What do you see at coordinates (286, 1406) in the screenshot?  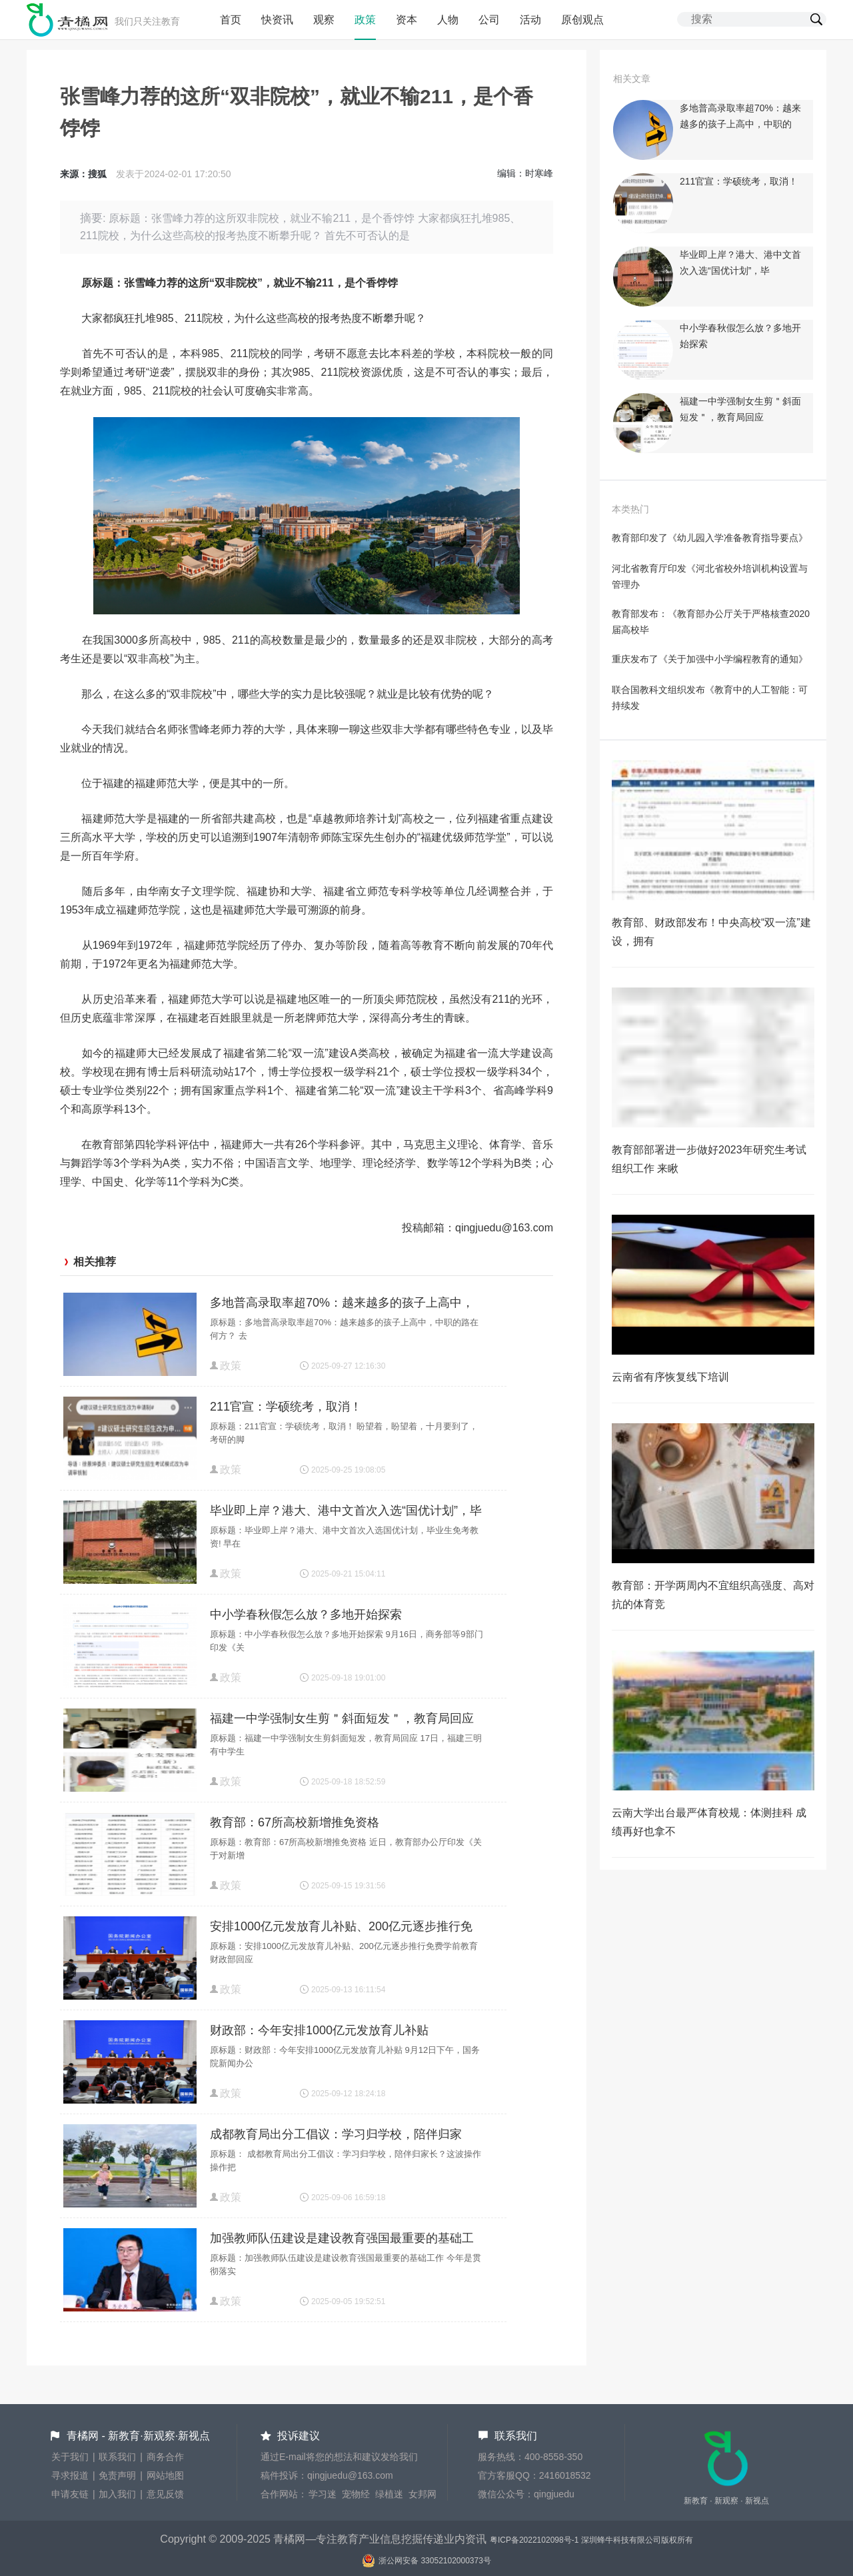 I see `211官宣：学硕统考，取消！` at bounding box center [286, 1406].